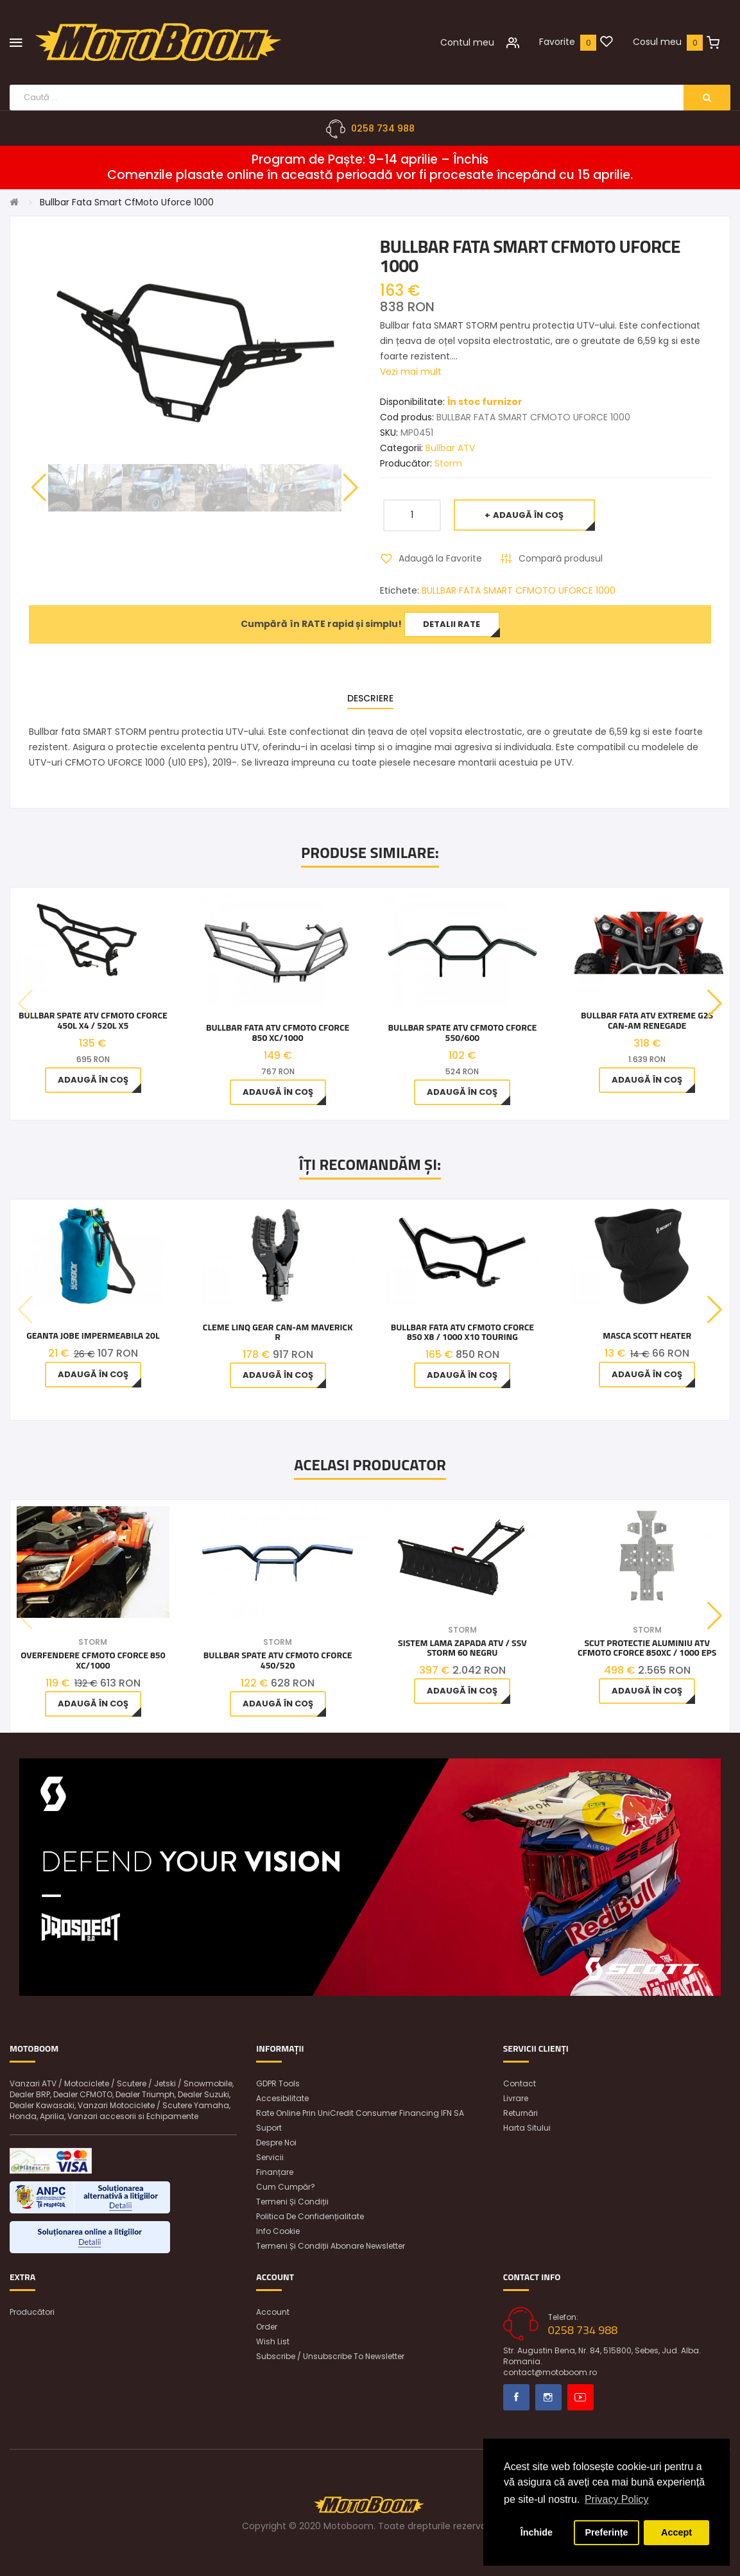  I want to click on Bullbar fata ATV CFMOTO CFORCE 850 X8 / 1000 X10 Touring, so click(462, 1333).